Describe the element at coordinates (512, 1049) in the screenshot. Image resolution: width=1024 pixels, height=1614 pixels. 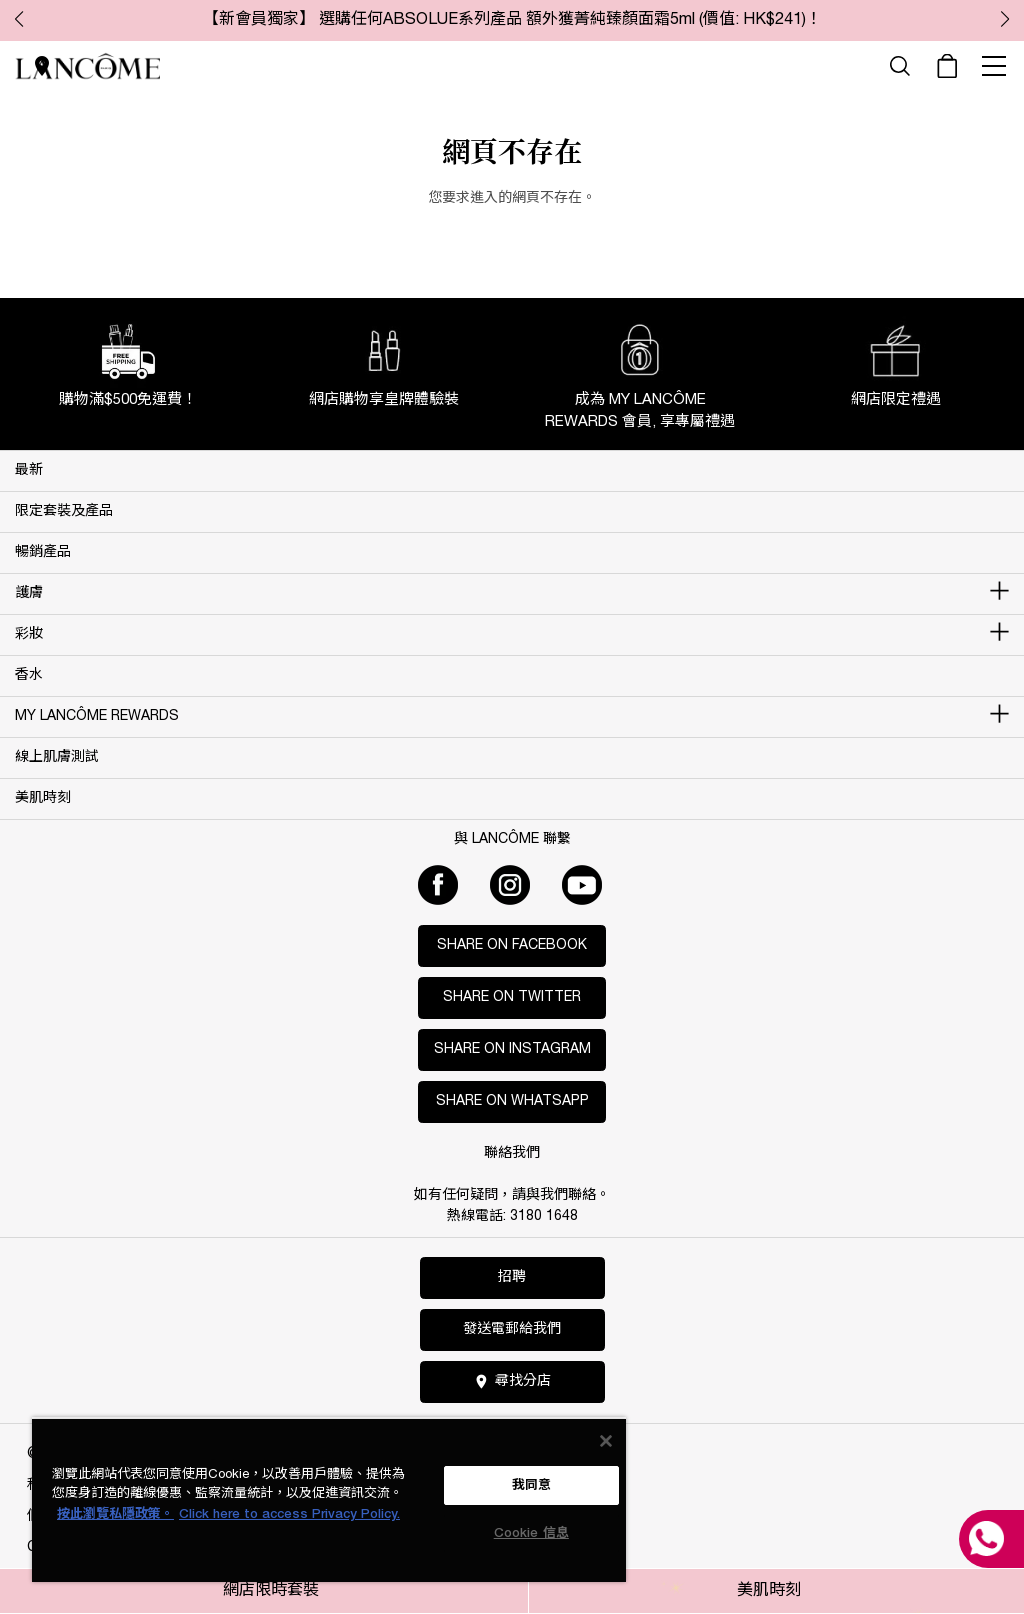
I see `Share on Instagram` at that location.